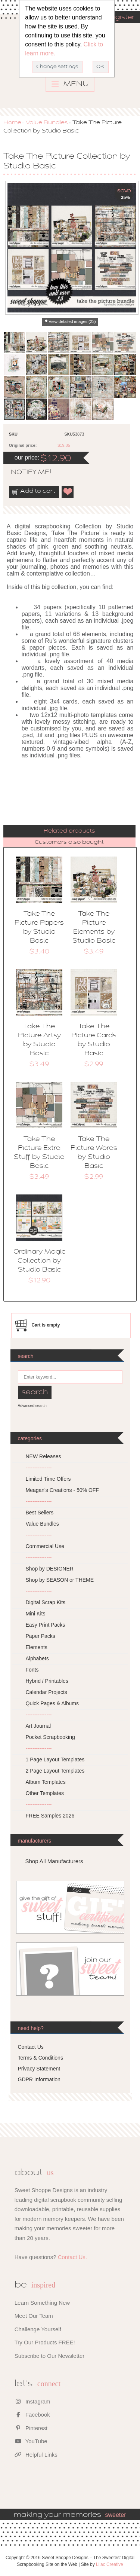 The image size is (140, 2576). Describe the element at coordinates (70, 84) in the screenshot. I see `MENU` at that location.